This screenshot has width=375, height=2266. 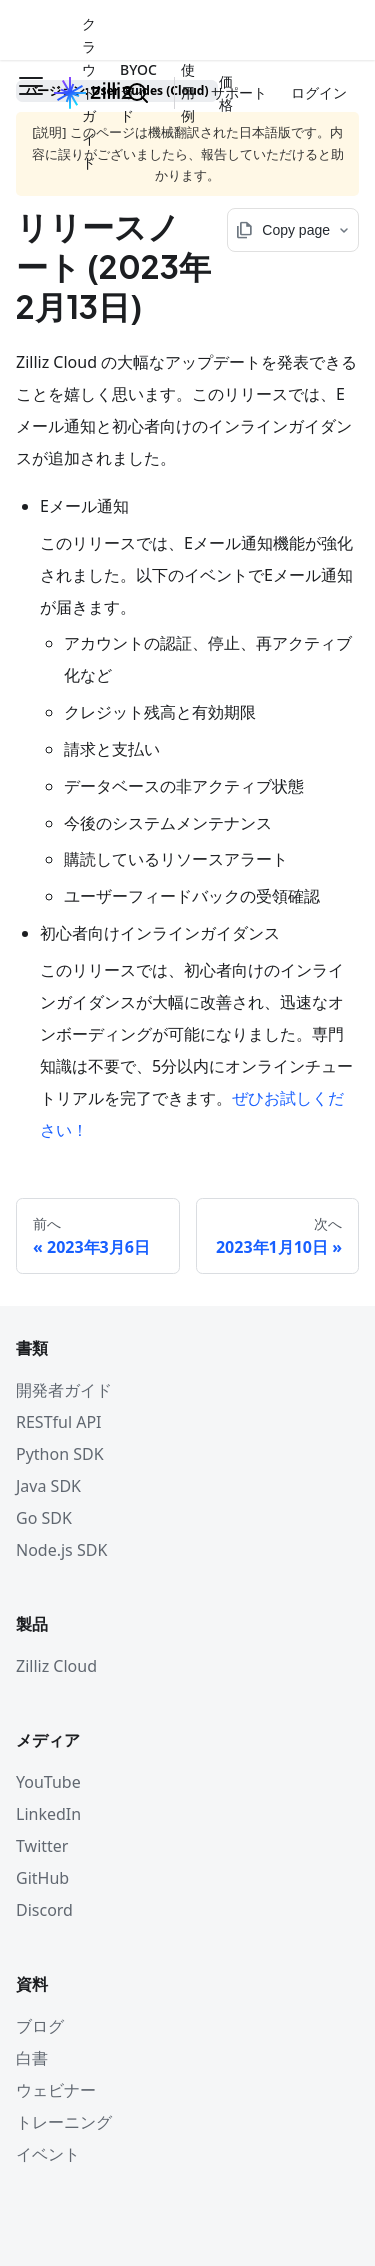 What do you see at coordinates (31, 93) in the screenshot?
I see `[ナビゲーションバーを開く]` at bounding box center [31, 93].